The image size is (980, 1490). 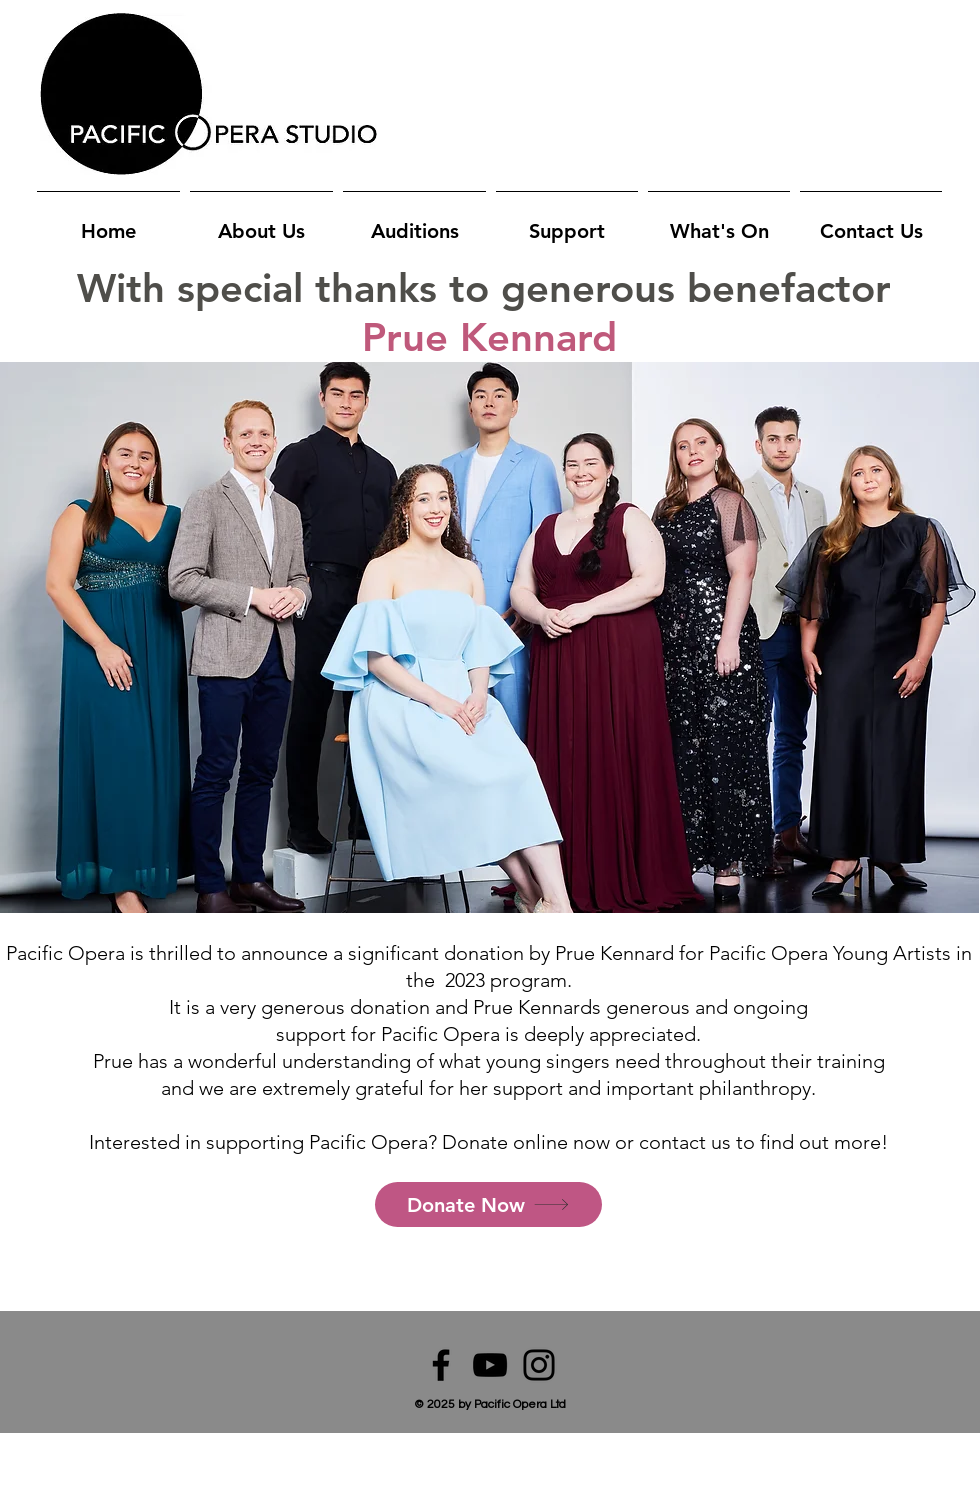 I want to click on [Facebook], so click(x=441, y=1365).